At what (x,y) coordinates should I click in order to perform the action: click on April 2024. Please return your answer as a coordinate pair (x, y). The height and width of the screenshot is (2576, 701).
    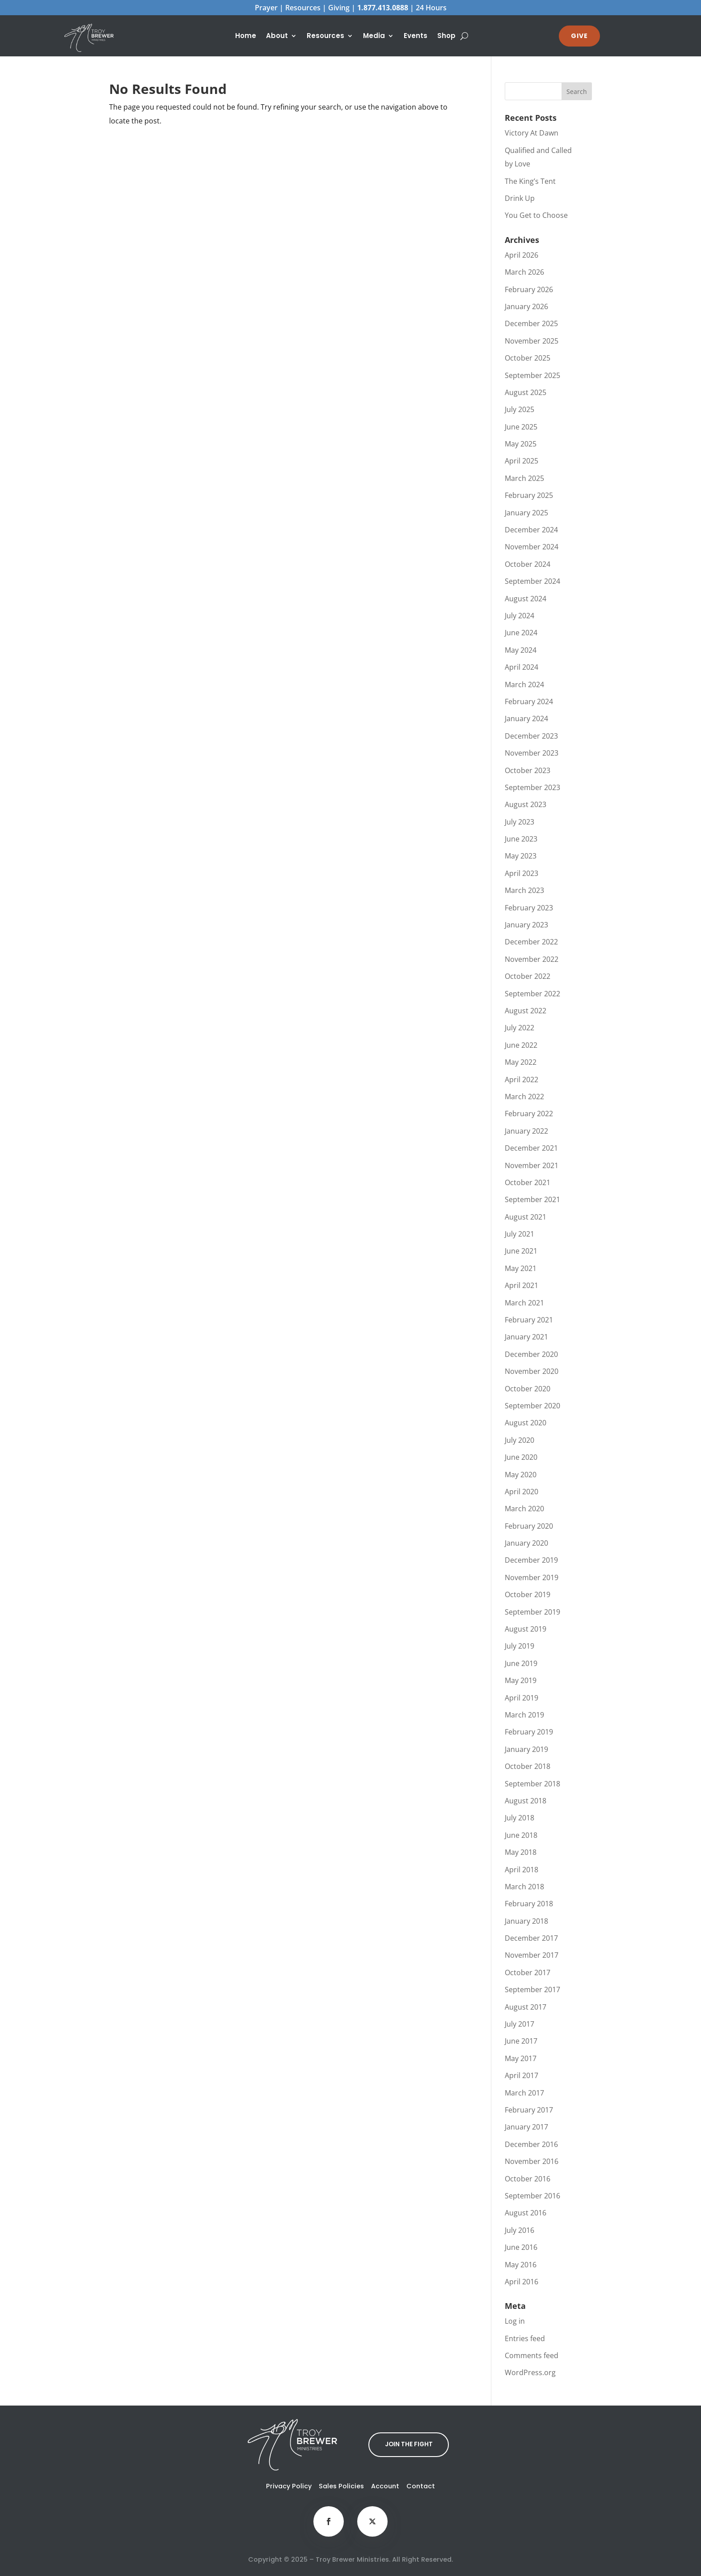
    Looking at the image, I should click on (521, 667).